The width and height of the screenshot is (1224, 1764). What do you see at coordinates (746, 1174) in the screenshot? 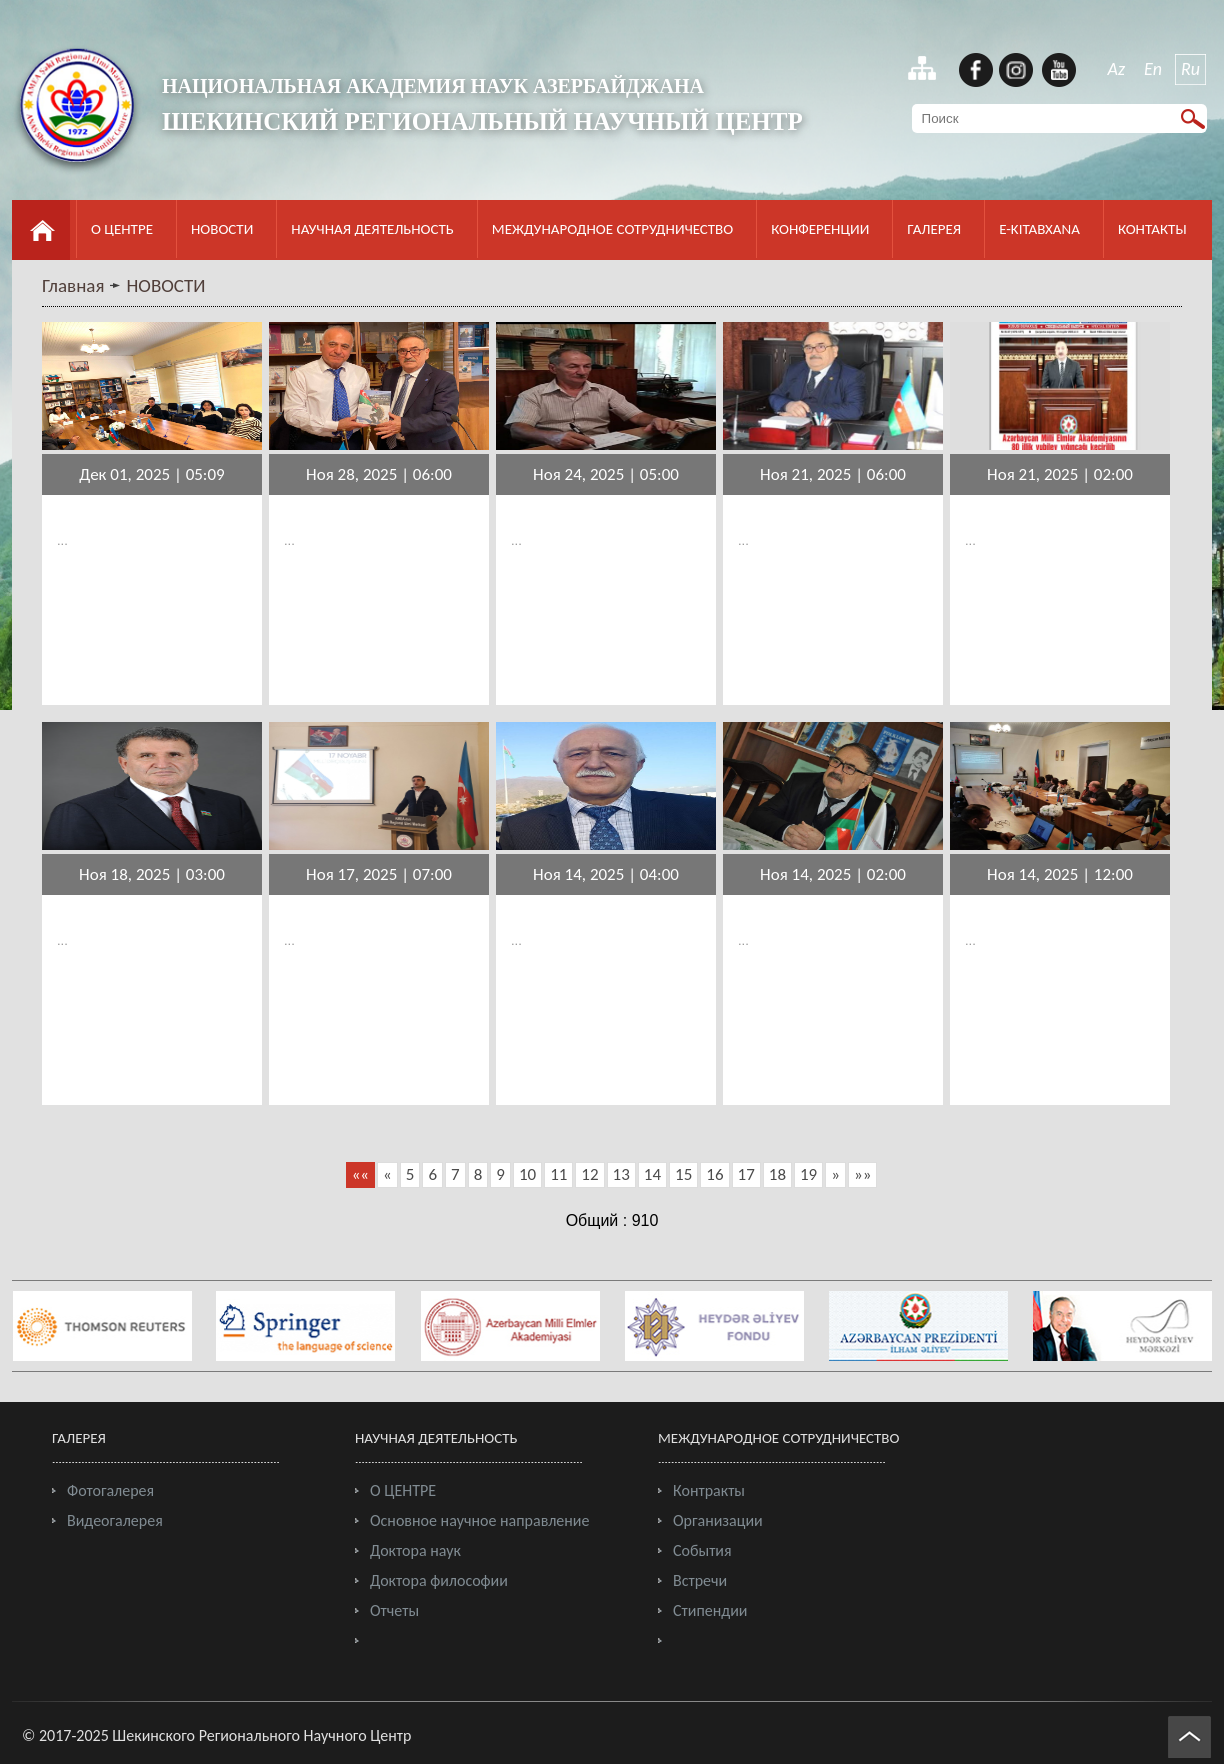
I see `17` at bounding box center [746, 1174].